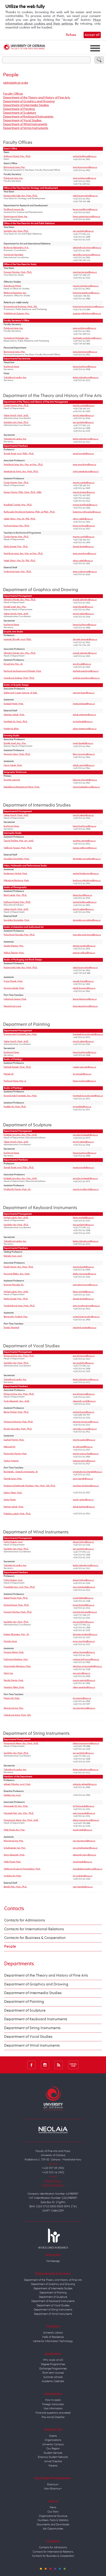 This screenshot has width=106, height=2576. I want to click on Těšíková Hrudová Magdaléna, MgA., so click(22, 1869).